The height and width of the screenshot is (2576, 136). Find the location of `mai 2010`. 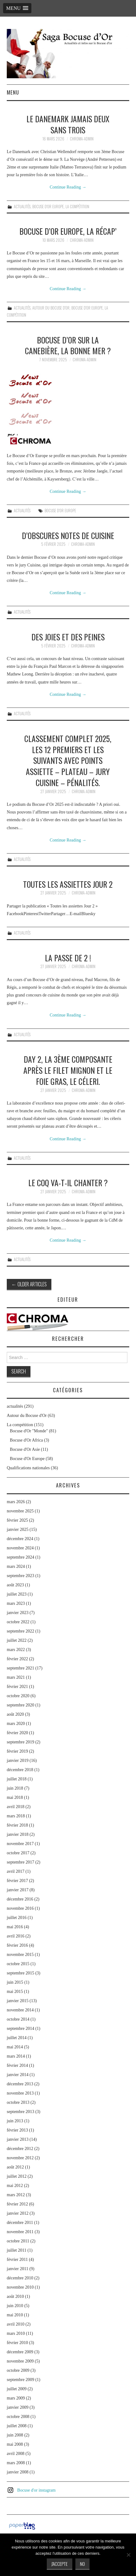

mai 2010 is located at coordinates (15, 2315).